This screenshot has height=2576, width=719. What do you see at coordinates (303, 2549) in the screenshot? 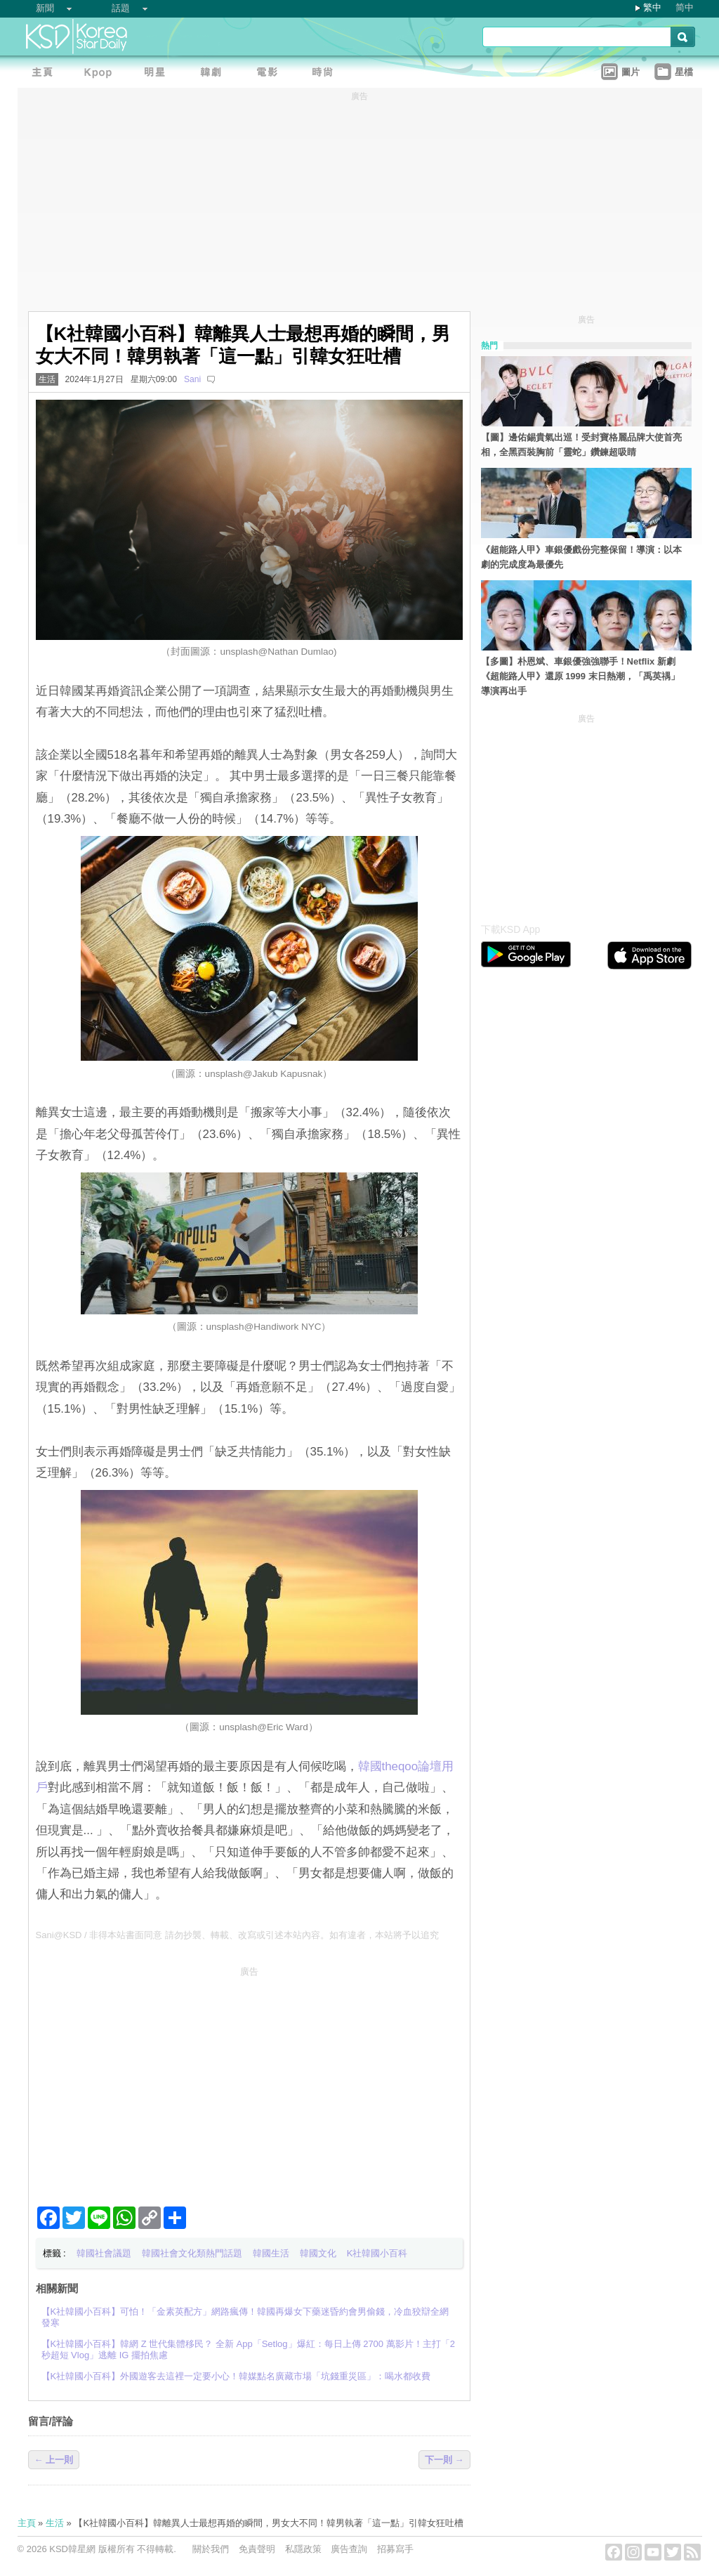
I see `私隱政策` at bounding box center [303, 2549].